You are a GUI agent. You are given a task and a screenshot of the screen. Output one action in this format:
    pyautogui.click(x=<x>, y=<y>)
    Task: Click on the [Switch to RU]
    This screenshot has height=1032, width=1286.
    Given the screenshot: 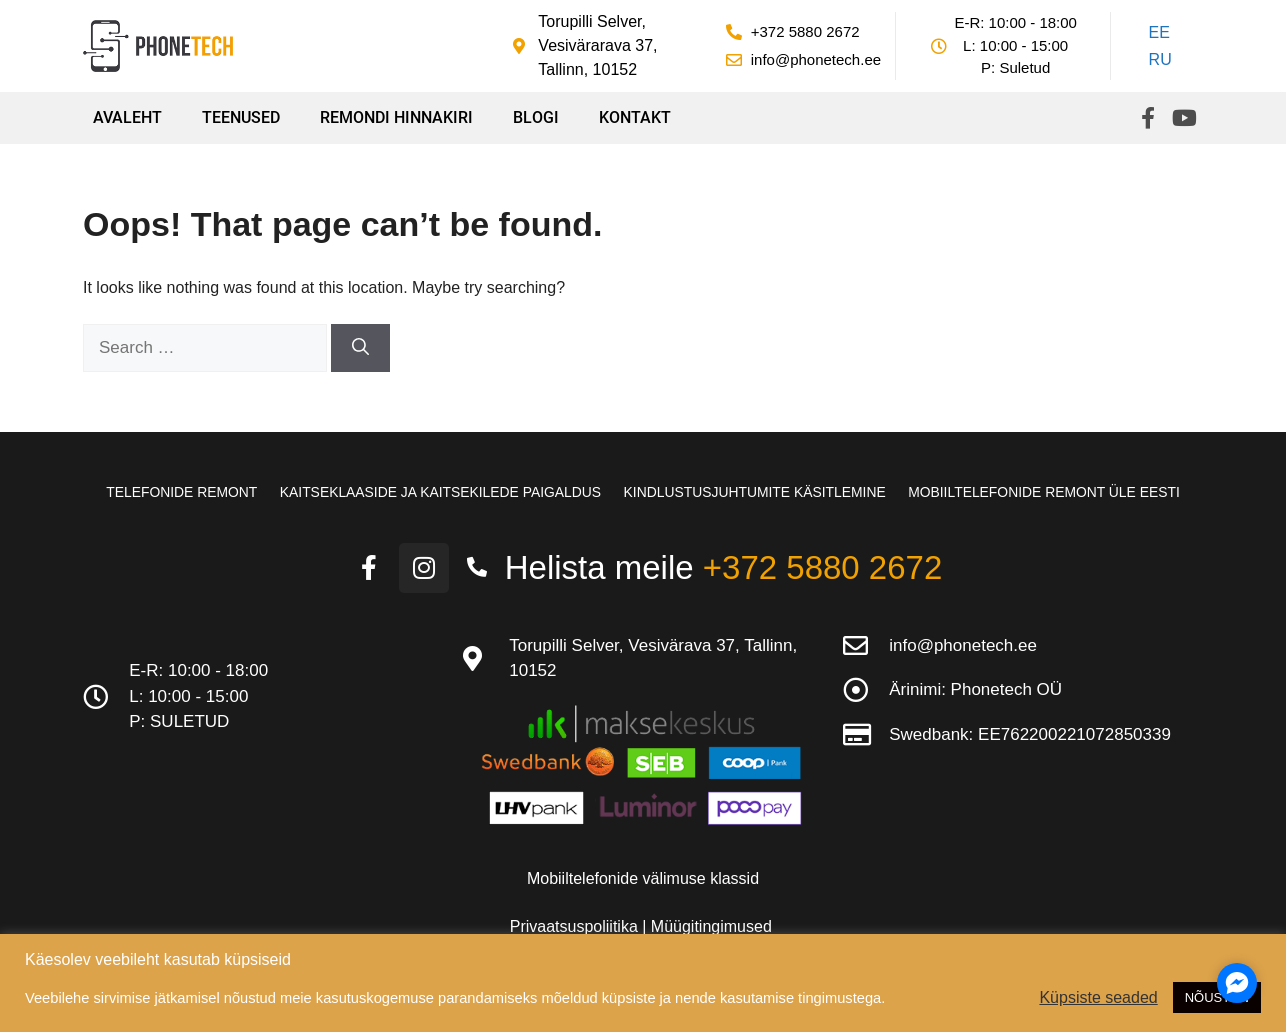 What is the action you would take?
    pyautogui.click(x=1157, y=61)
    